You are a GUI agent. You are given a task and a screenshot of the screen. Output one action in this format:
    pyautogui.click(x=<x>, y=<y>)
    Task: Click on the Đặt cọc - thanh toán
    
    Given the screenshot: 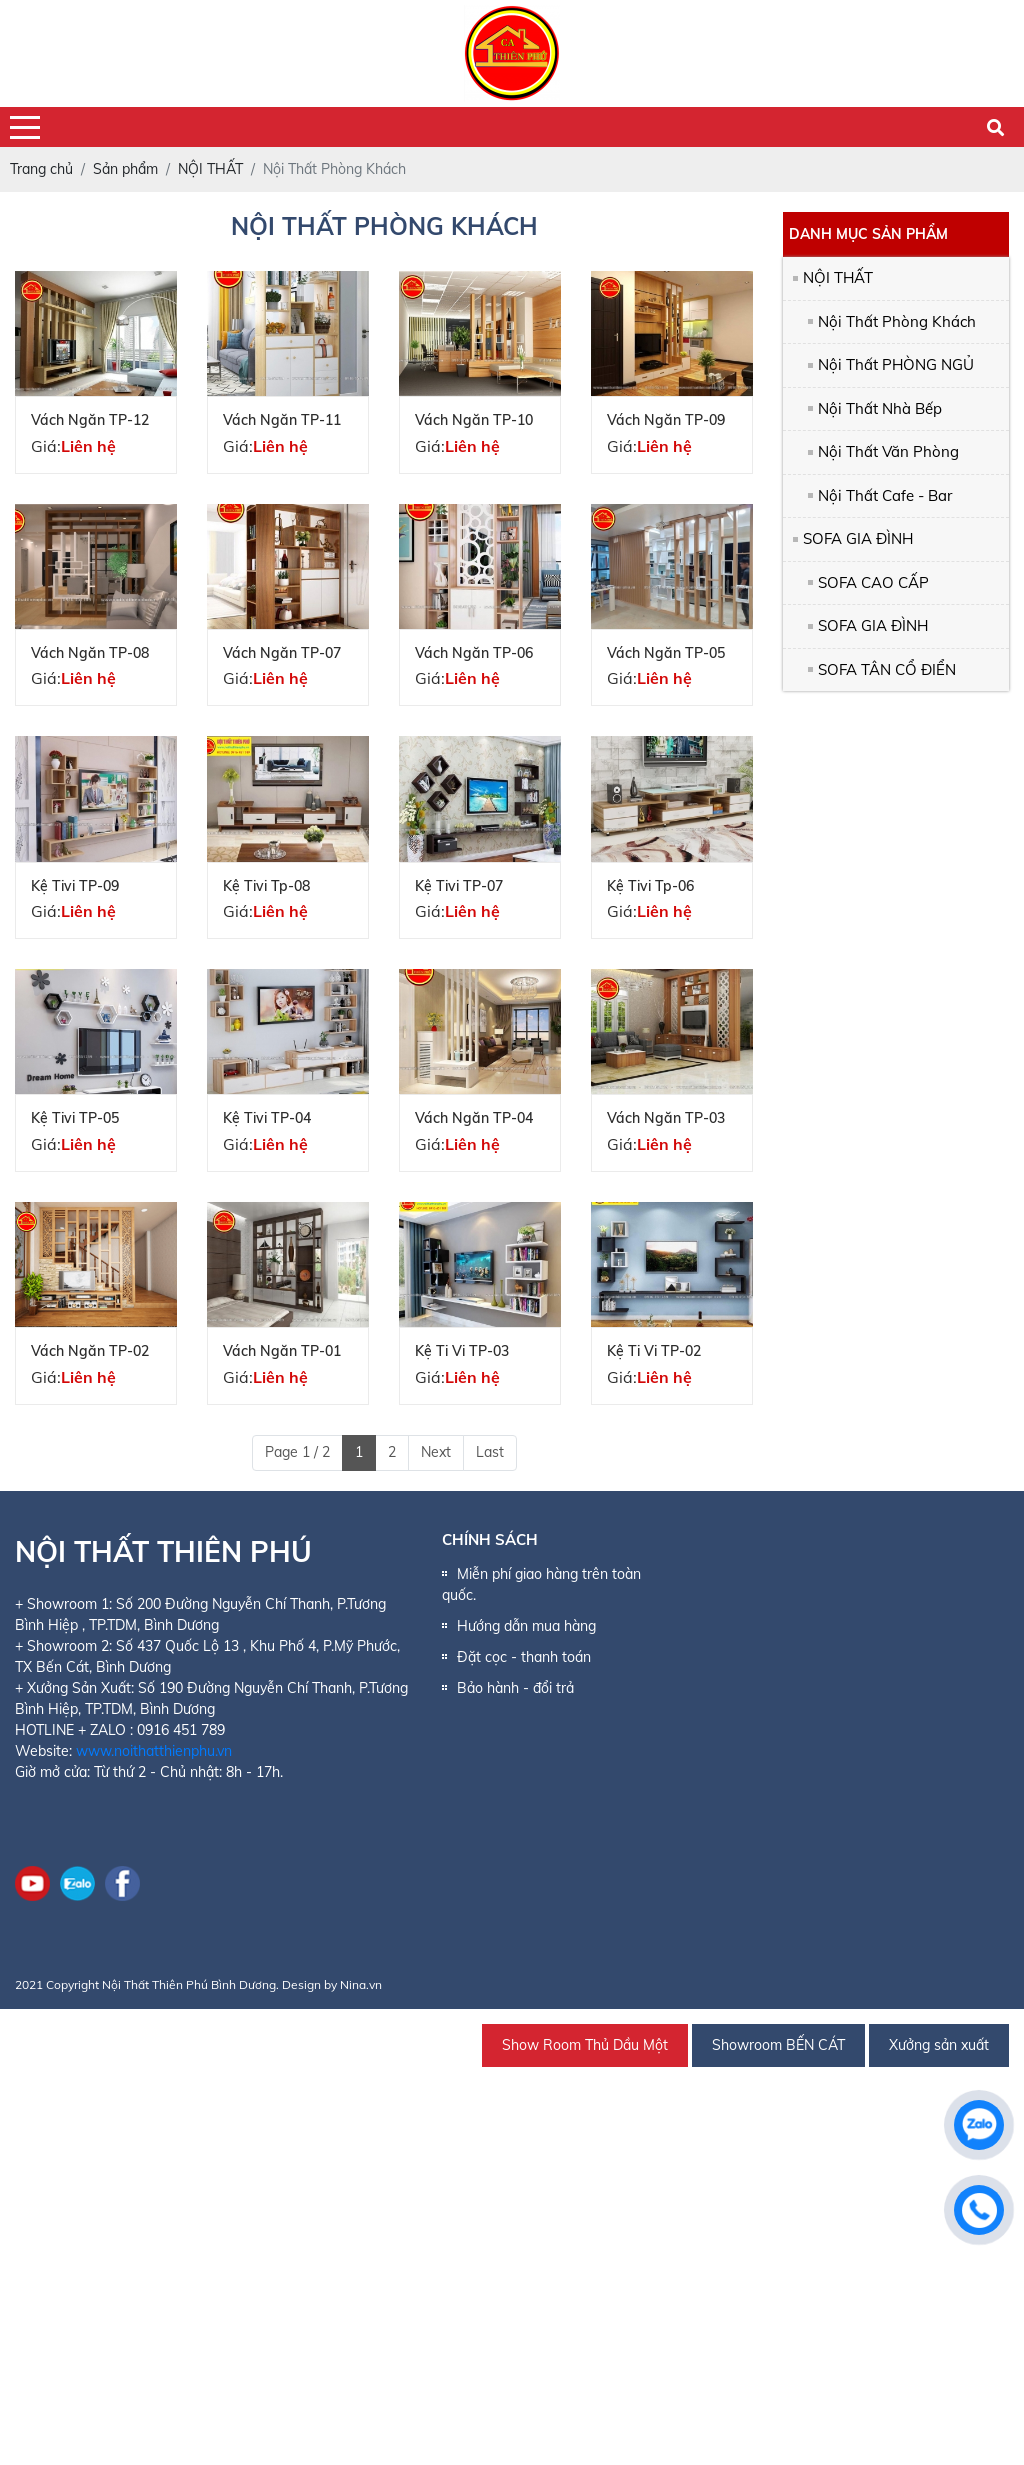 What is the action you would take?
    pyautogui.click(x=524, y=1657)
    